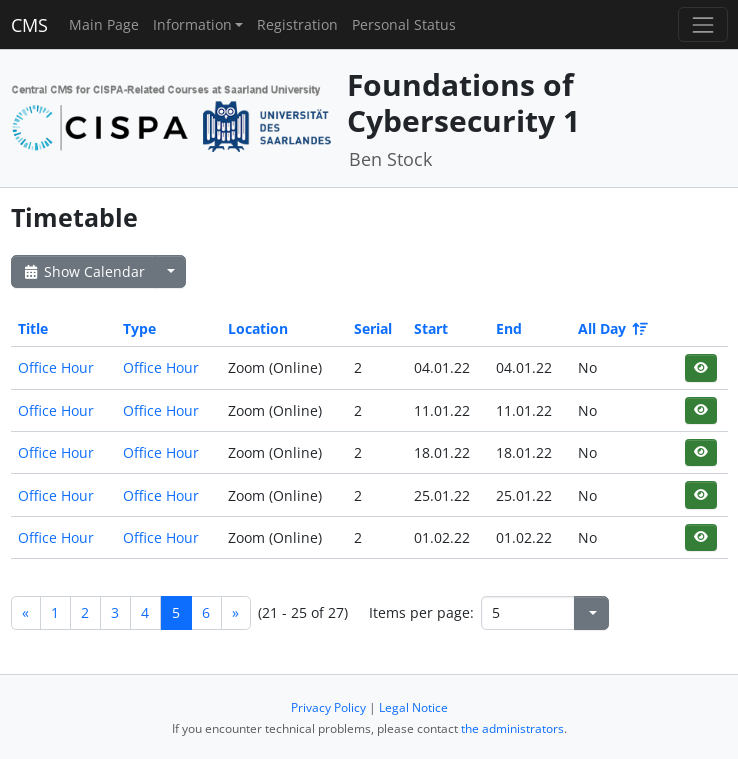 Image resolution: width=738 pixels, height=759 pixels. Describe the element at coordinates (56, 367) in the screenshot. I see `Office Hour` at that location.